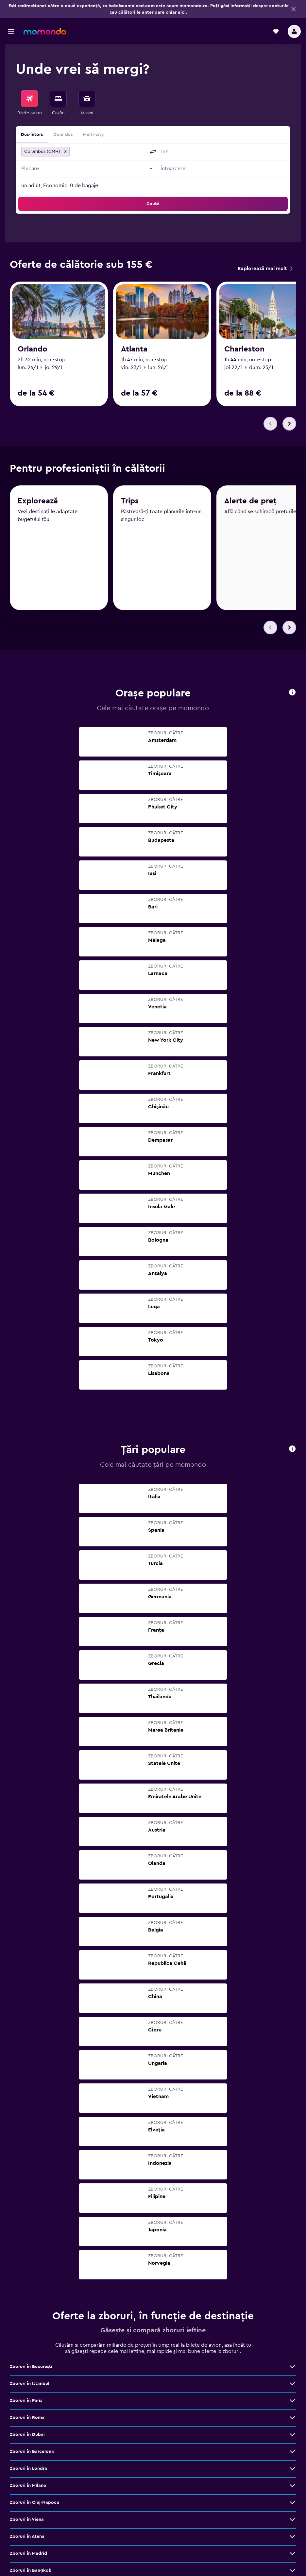  Describe the element at coordinates (29, 103) in the screenshot. I see `[menuitem]` at that location.